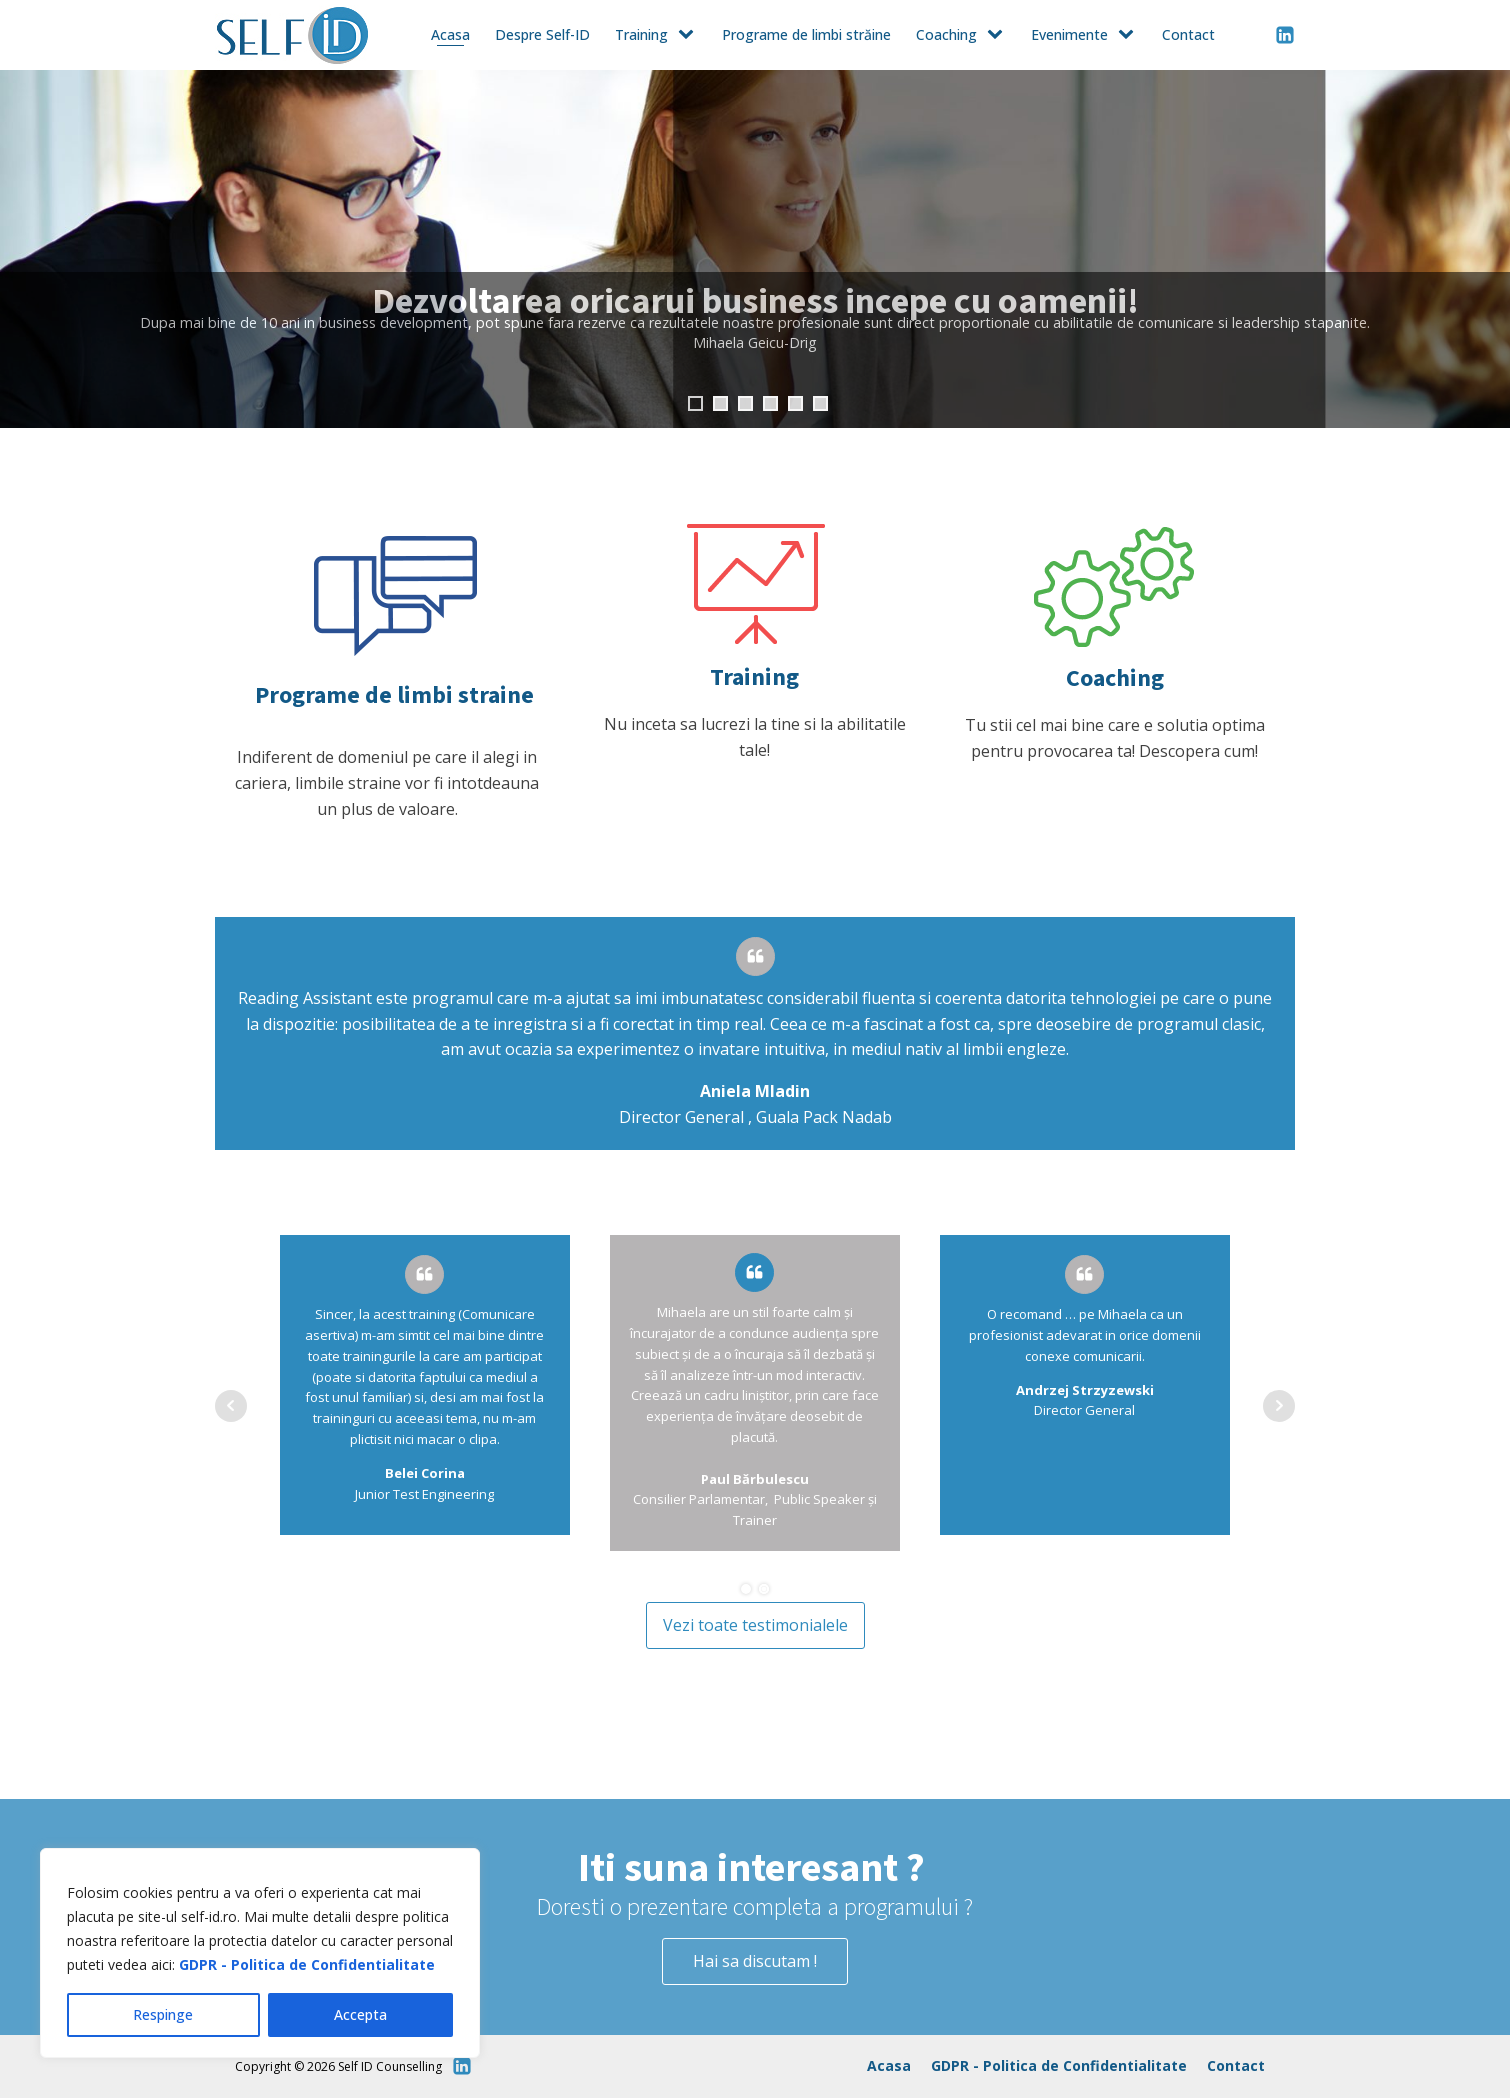 The image size is (1510, 2098). I want to click on Programe de limbi străine, so click(806, 34).